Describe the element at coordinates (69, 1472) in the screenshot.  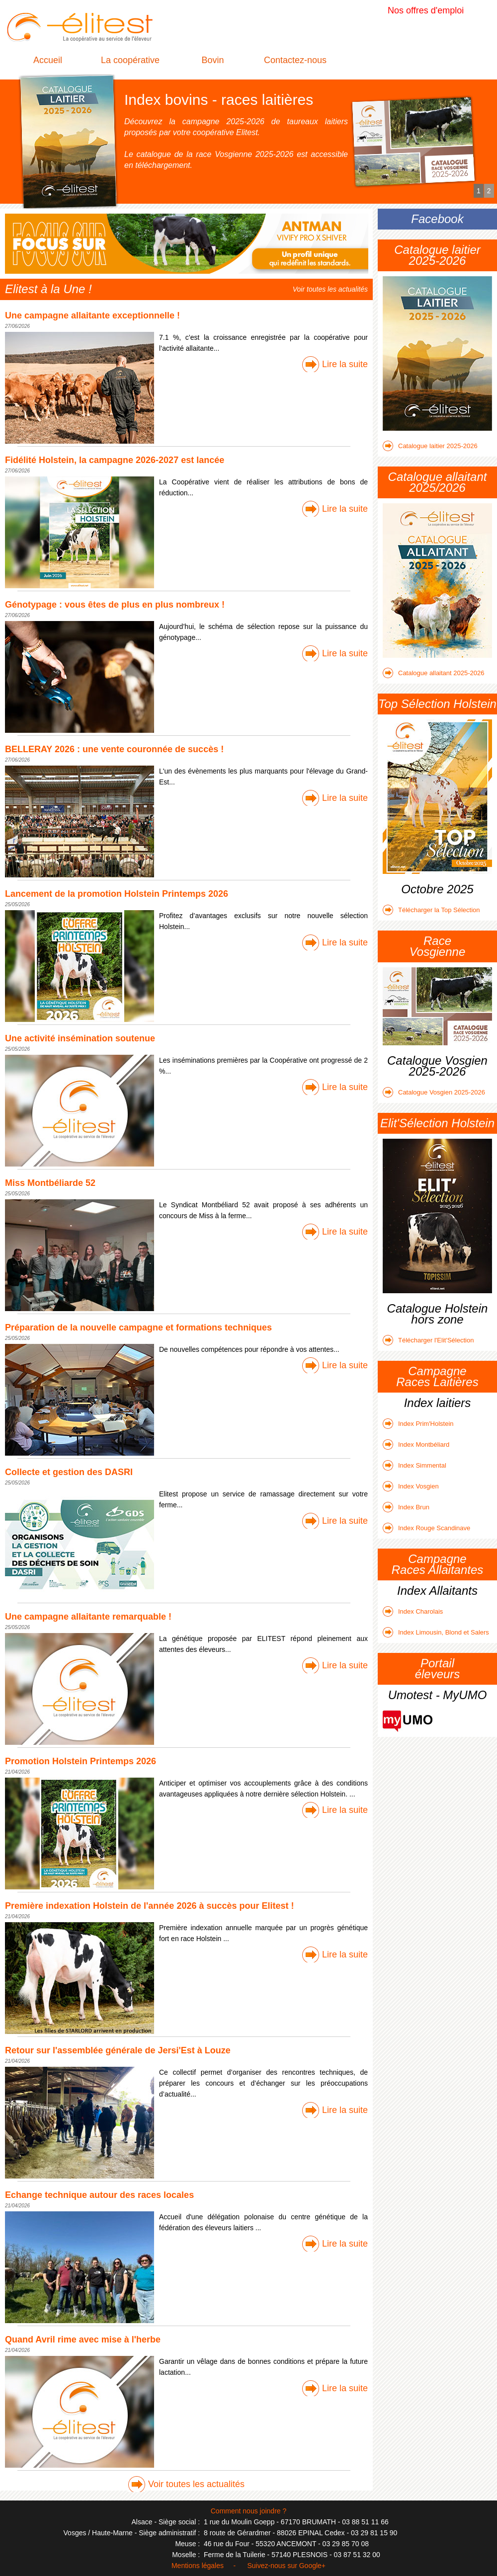
I see `Collecte et gestion des DASRI` at that location.